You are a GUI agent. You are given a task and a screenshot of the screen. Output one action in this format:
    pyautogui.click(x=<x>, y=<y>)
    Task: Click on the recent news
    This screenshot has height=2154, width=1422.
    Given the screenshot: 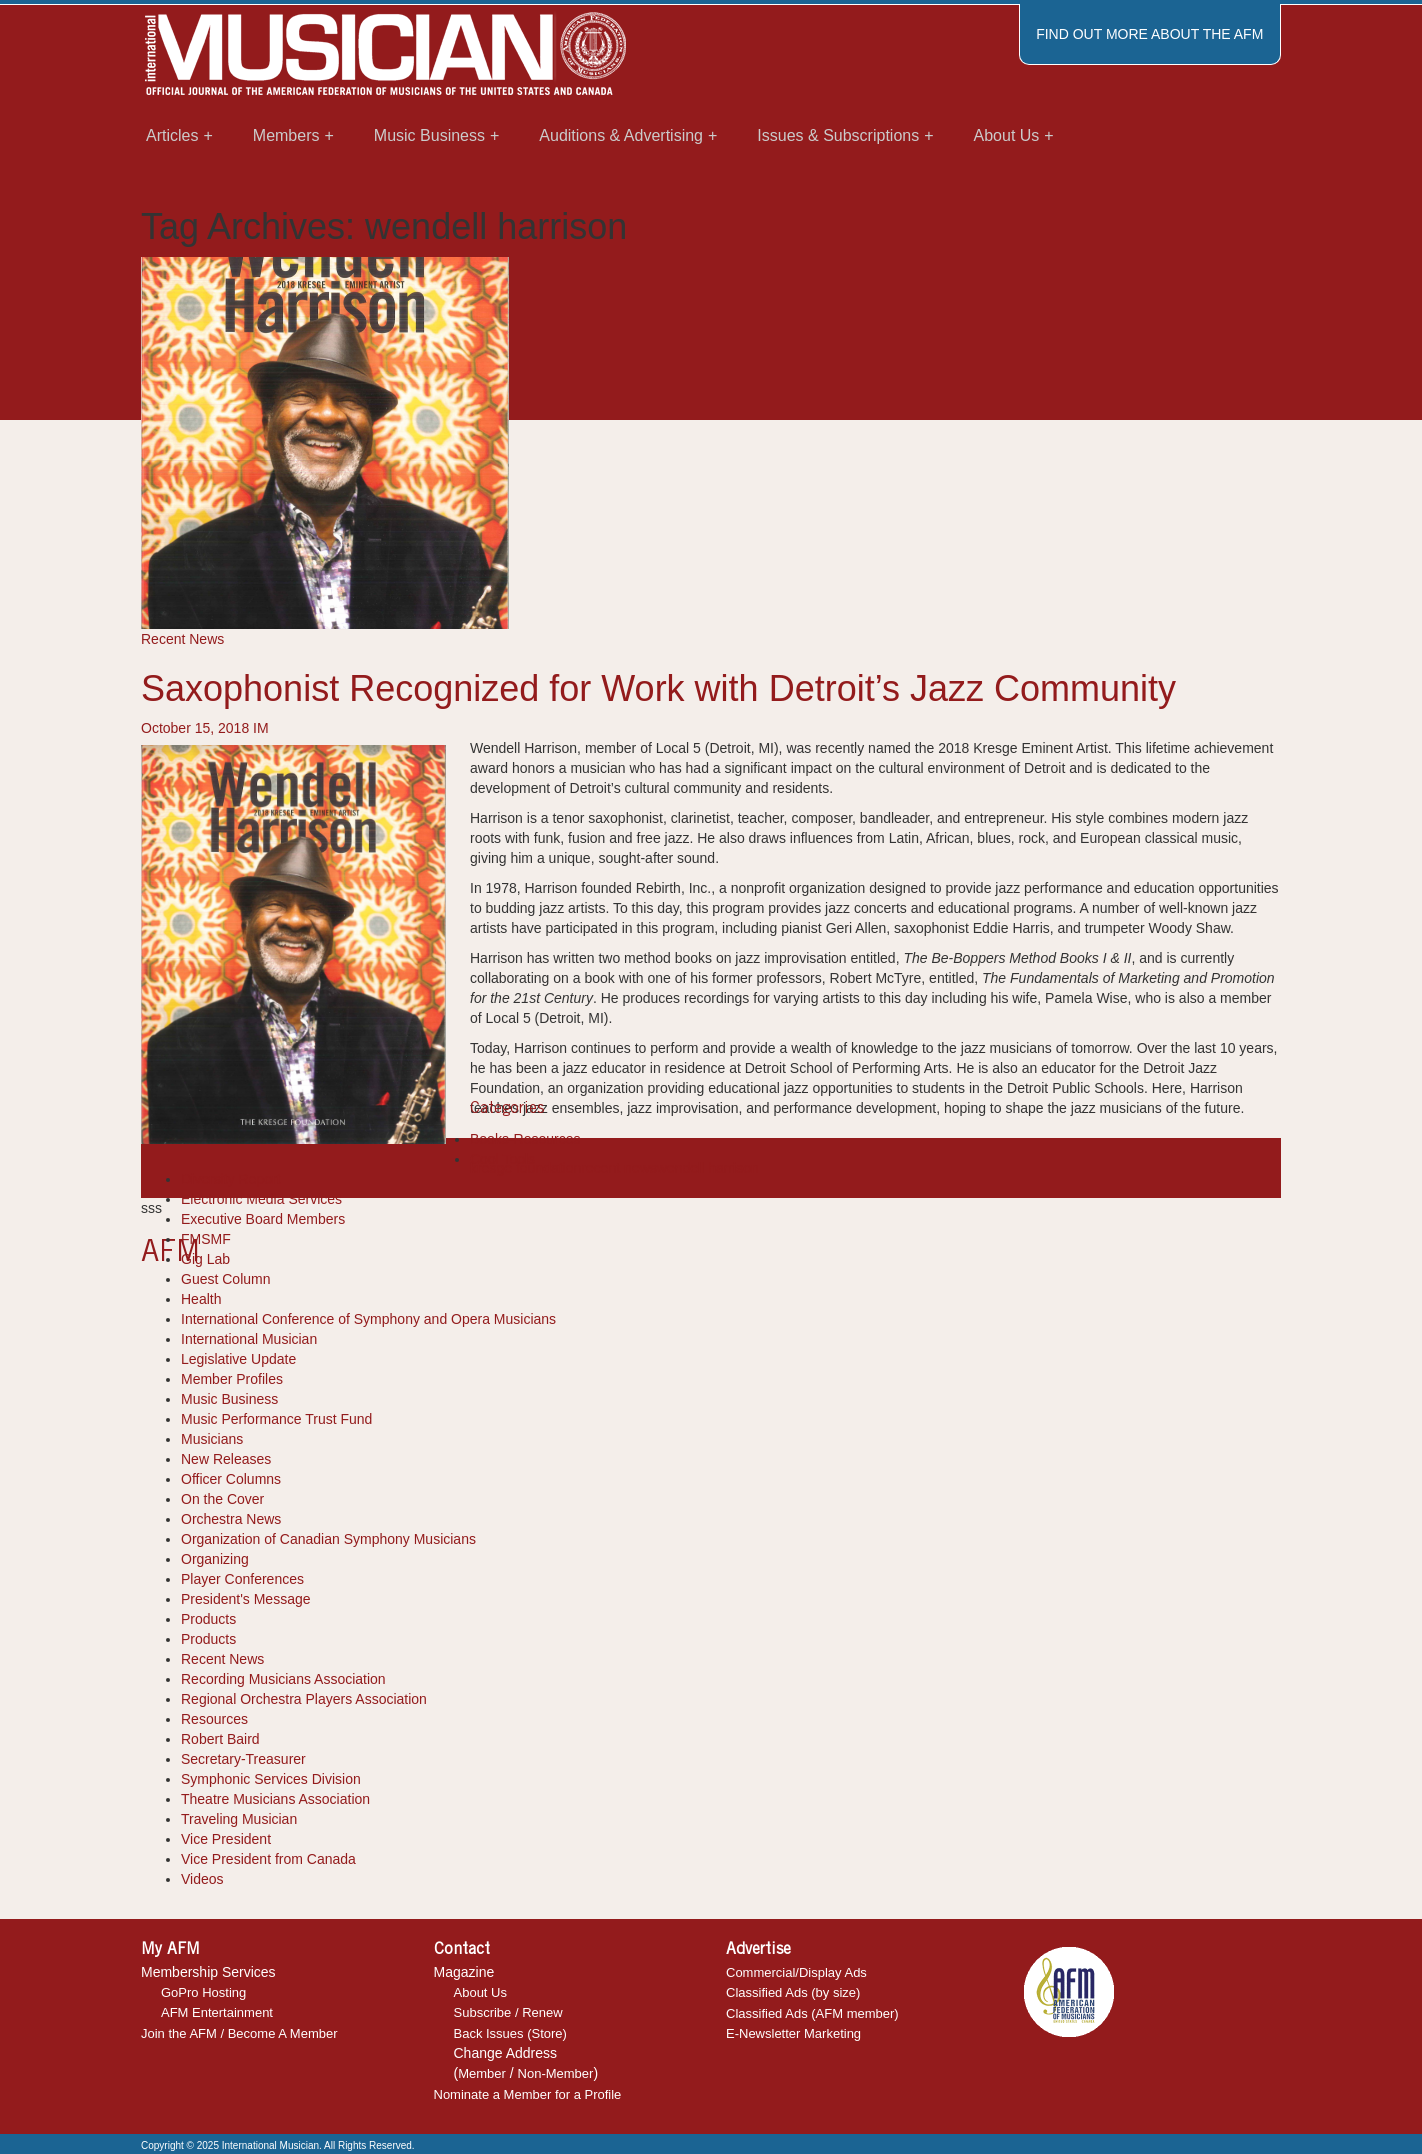 What is the action you would take?
    pyautogui.click(x=618, y=1168)
    